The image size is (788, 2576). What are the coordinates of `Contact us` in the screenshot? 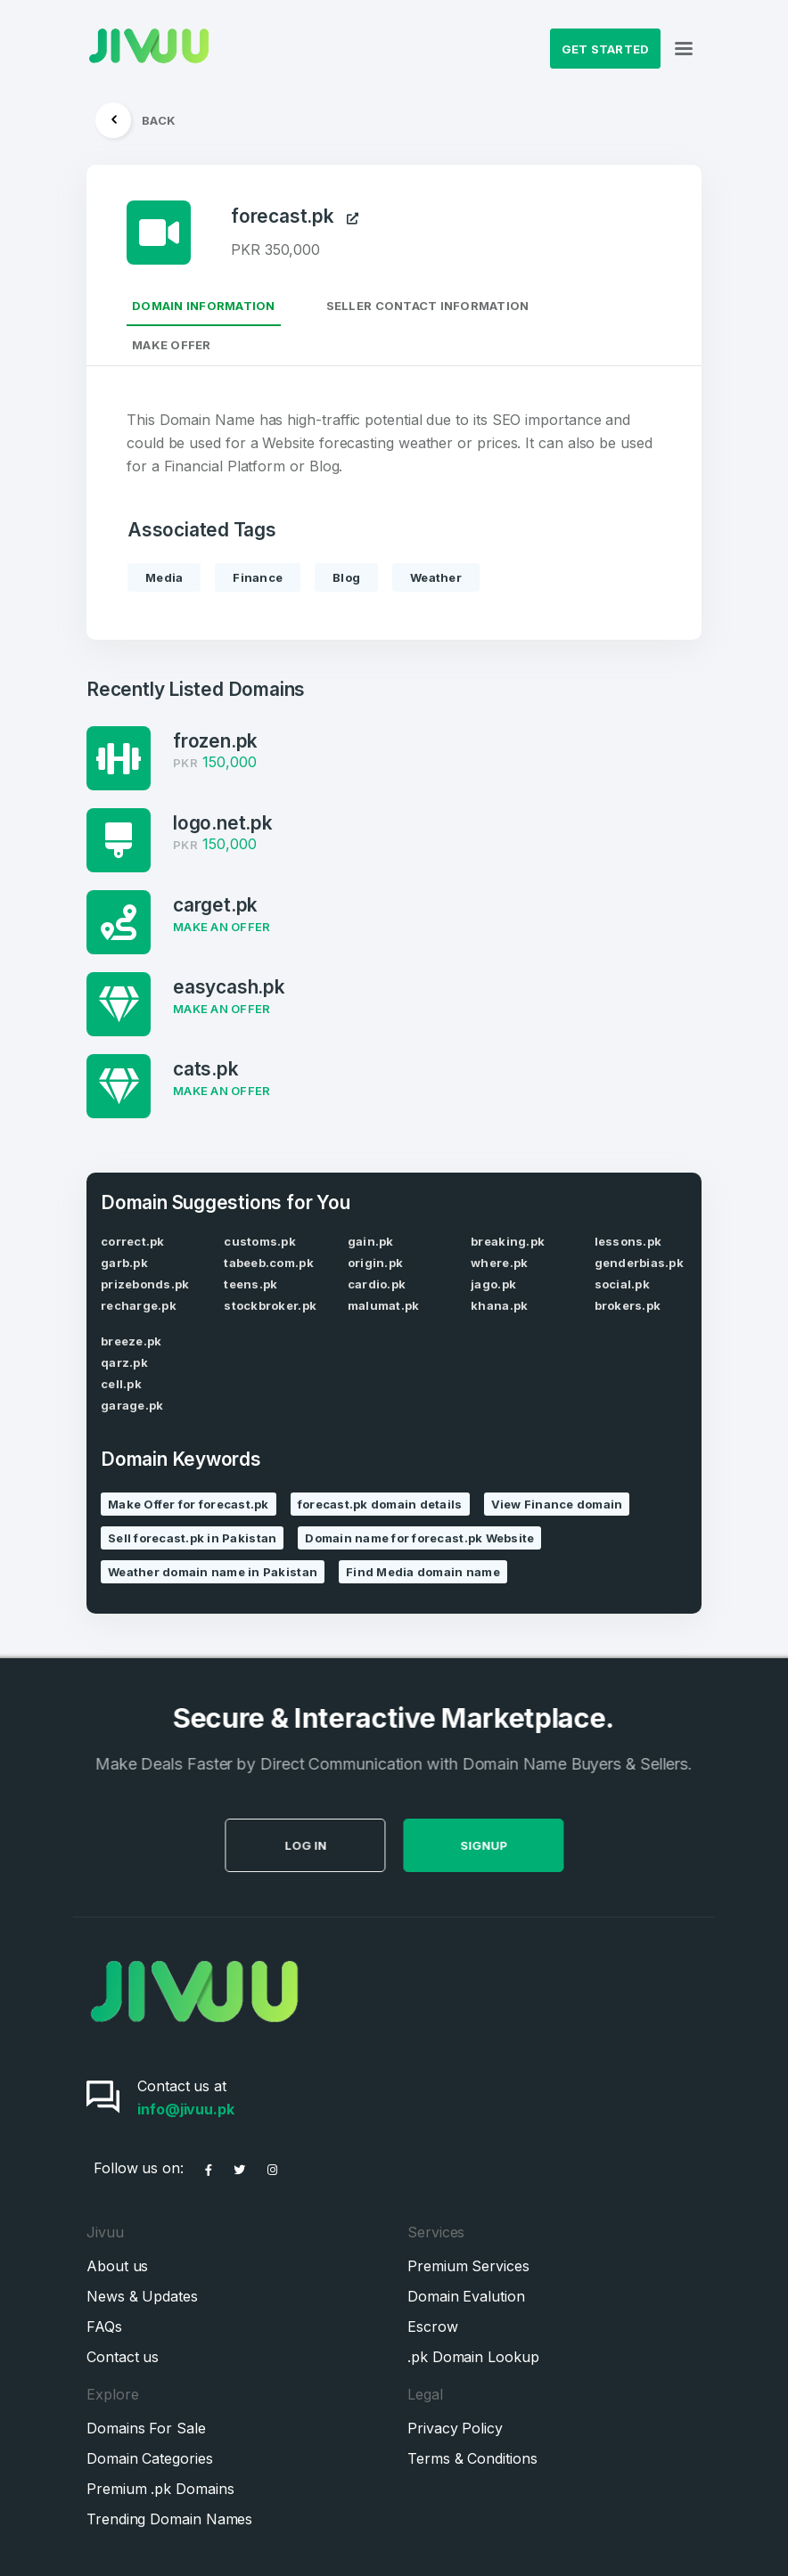 It's located at (122, 2357).